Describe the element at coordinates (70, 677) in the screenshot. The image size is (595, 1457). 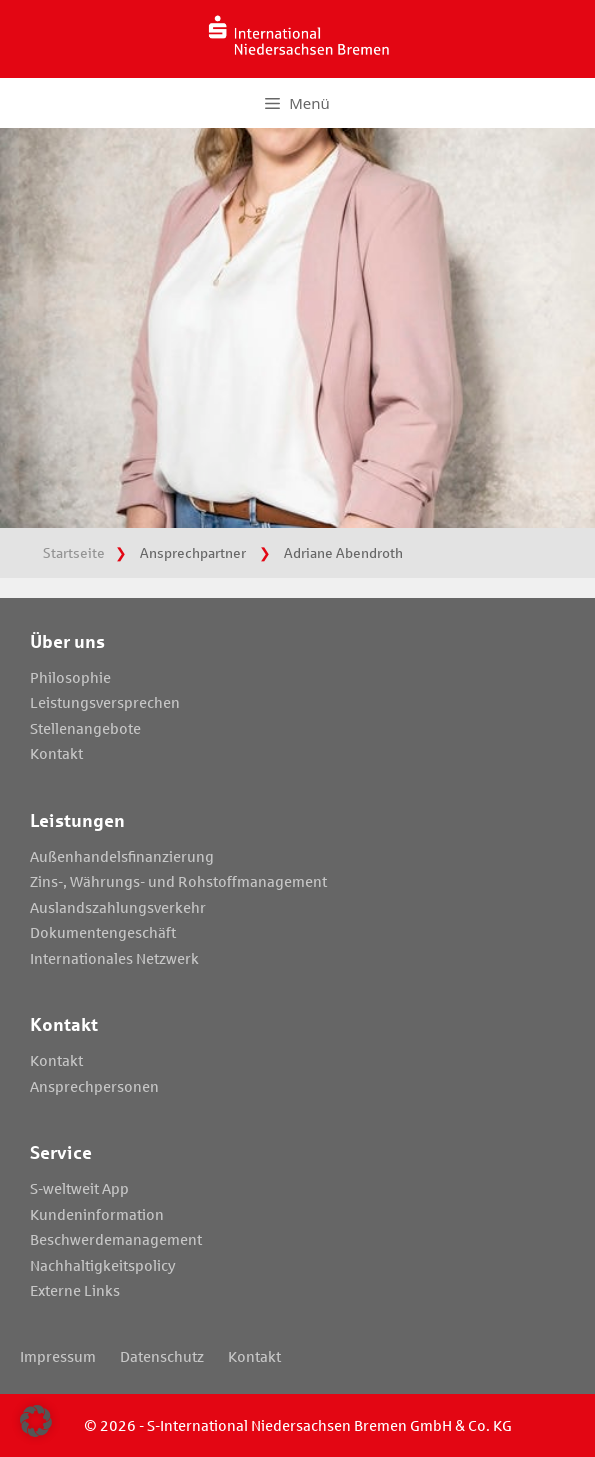
I see `Philosophie` at that location.